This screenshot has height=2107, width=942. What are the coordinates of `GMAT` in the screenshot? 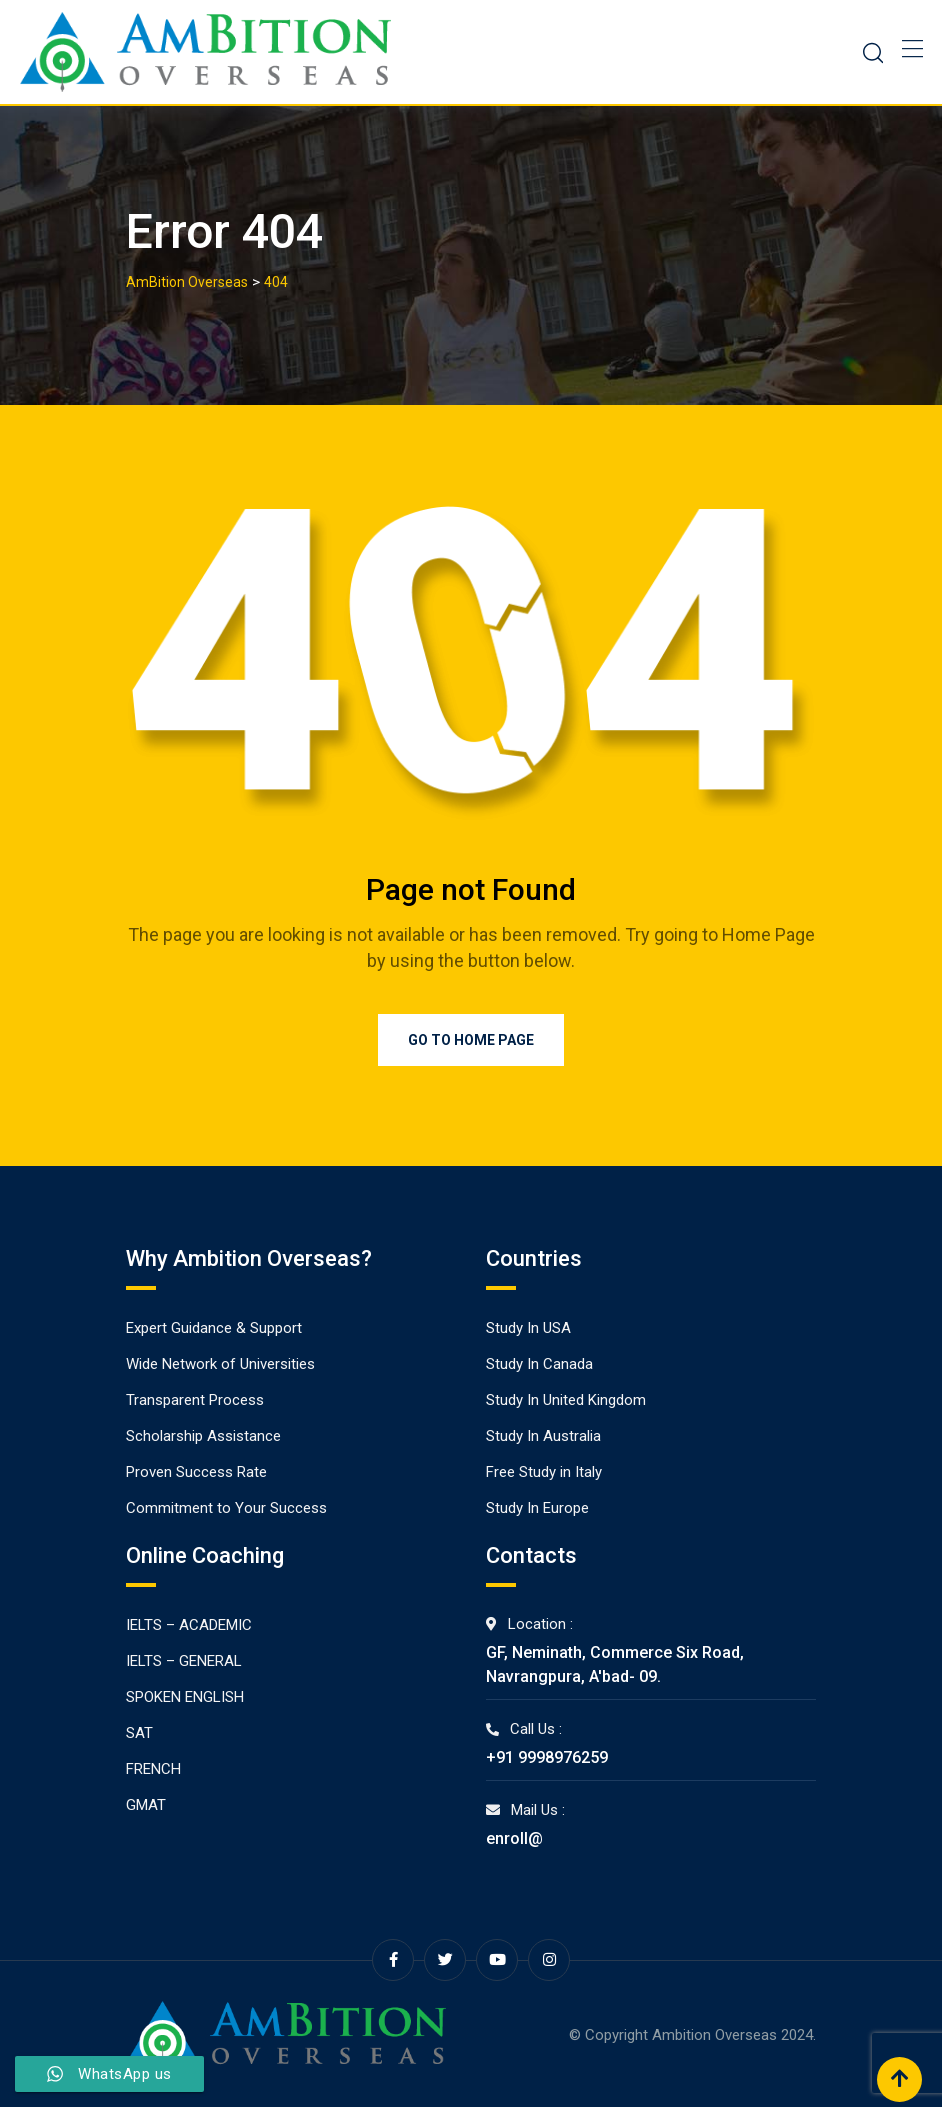 It's located at (146, 1805).